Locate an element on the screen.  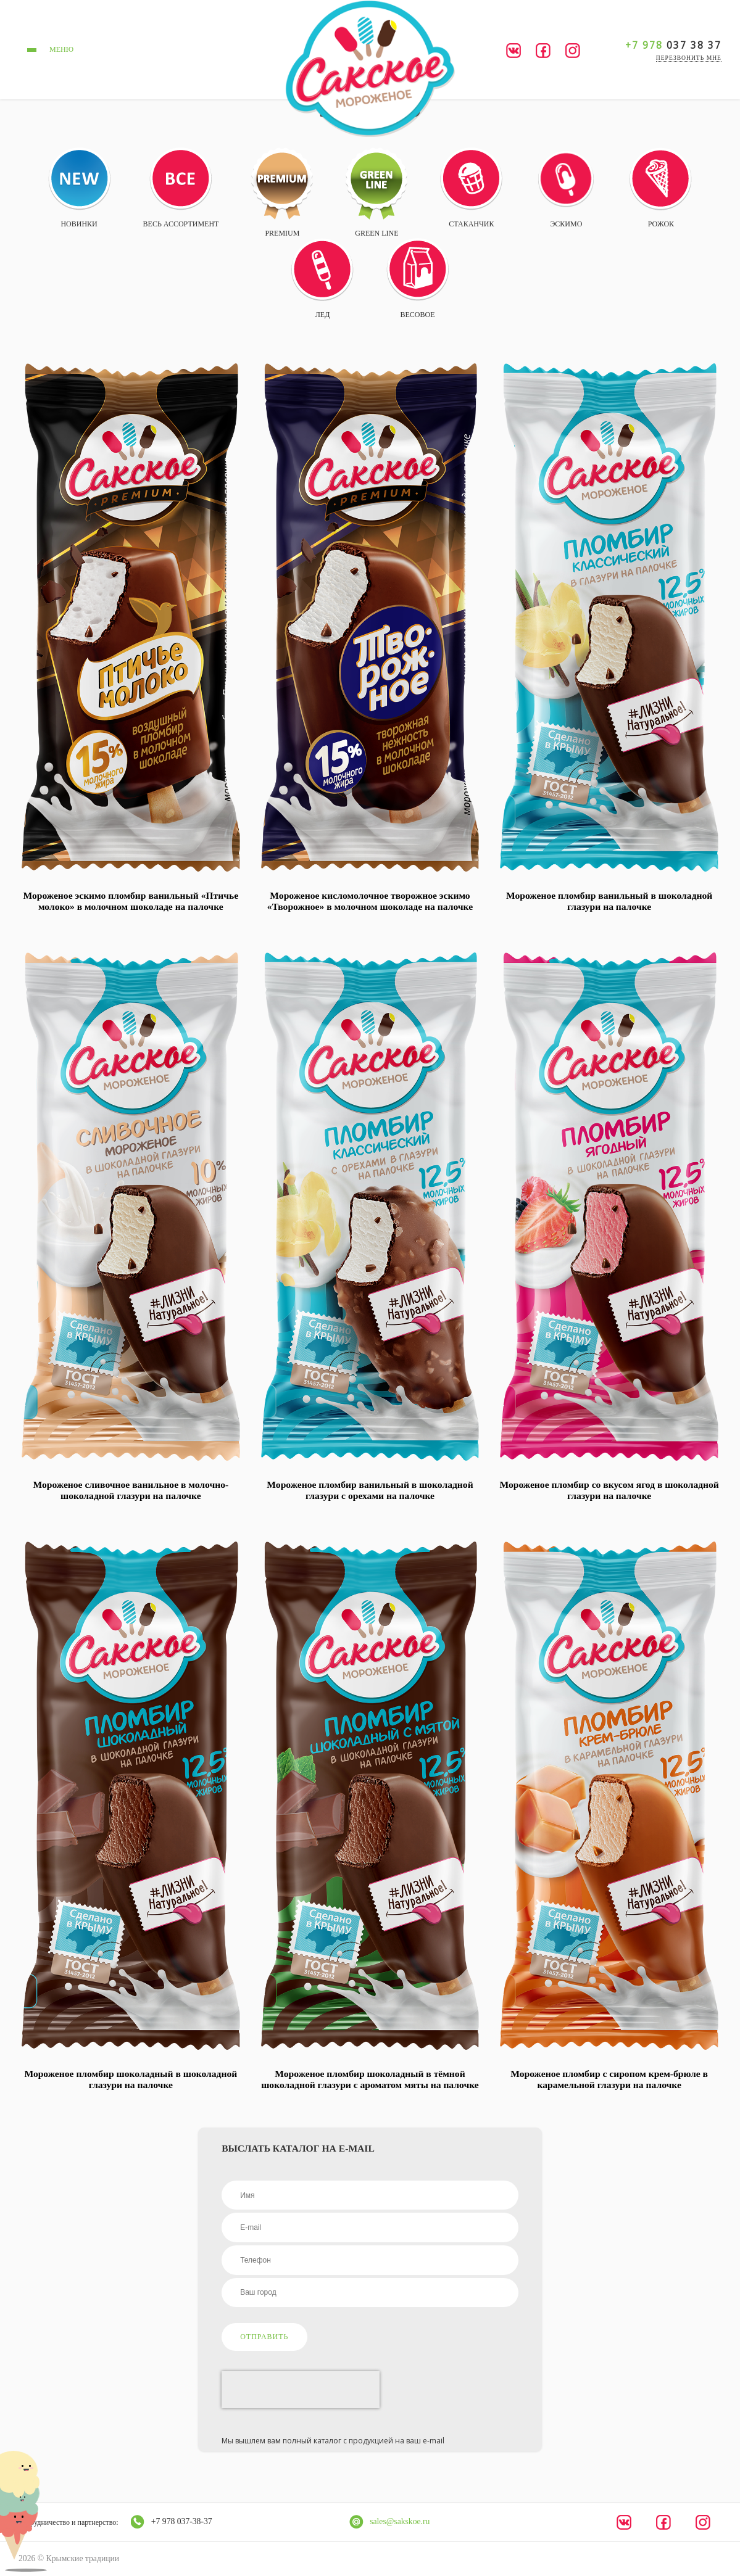
Green Line is located at coordinates (376, 192).